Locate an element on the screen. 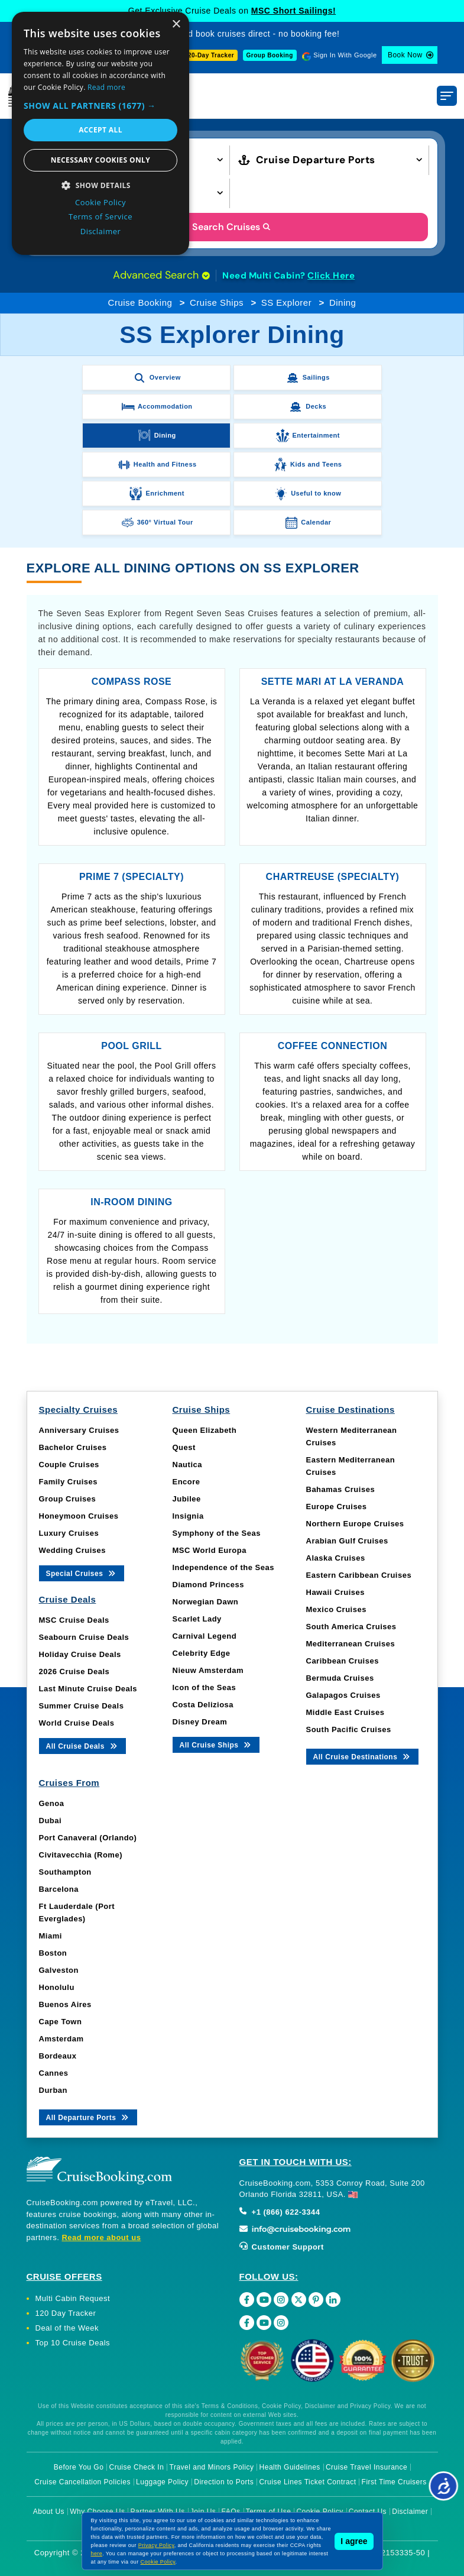 The image size is (464, 2576). Cape Town is located at coordinates (60, 2021).